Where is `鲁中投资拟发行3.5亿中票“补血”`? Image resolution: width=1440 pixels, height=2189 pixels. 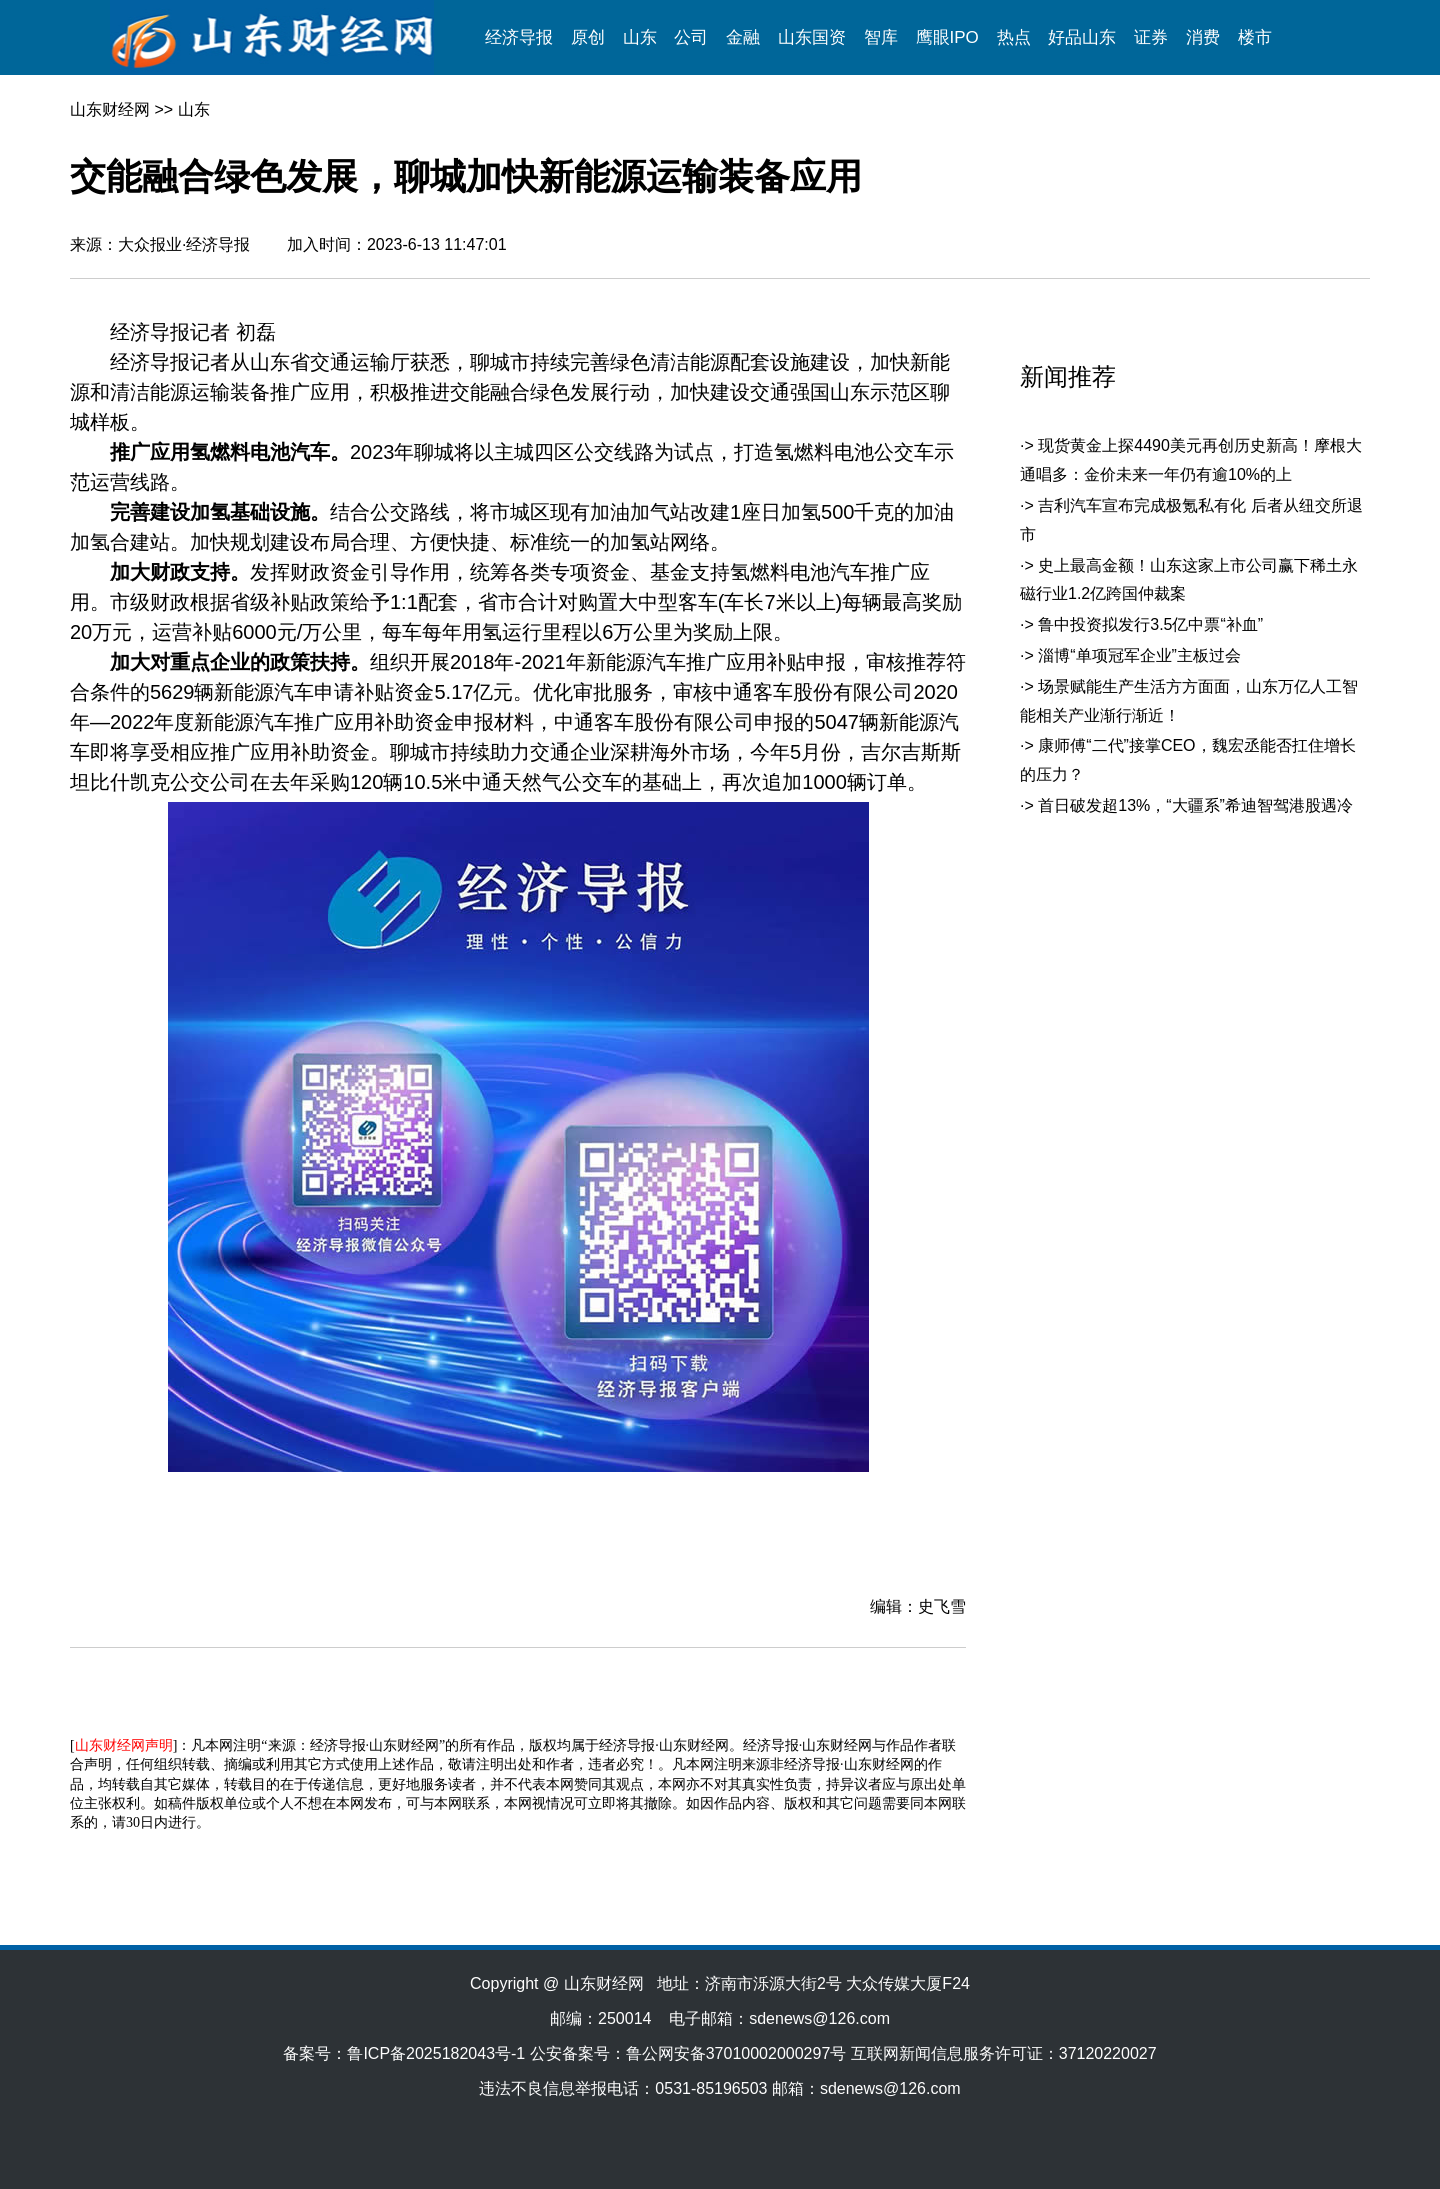 鲁中投资拟发行3.5亿中票“补血” is located at coordinates (1150, 624).